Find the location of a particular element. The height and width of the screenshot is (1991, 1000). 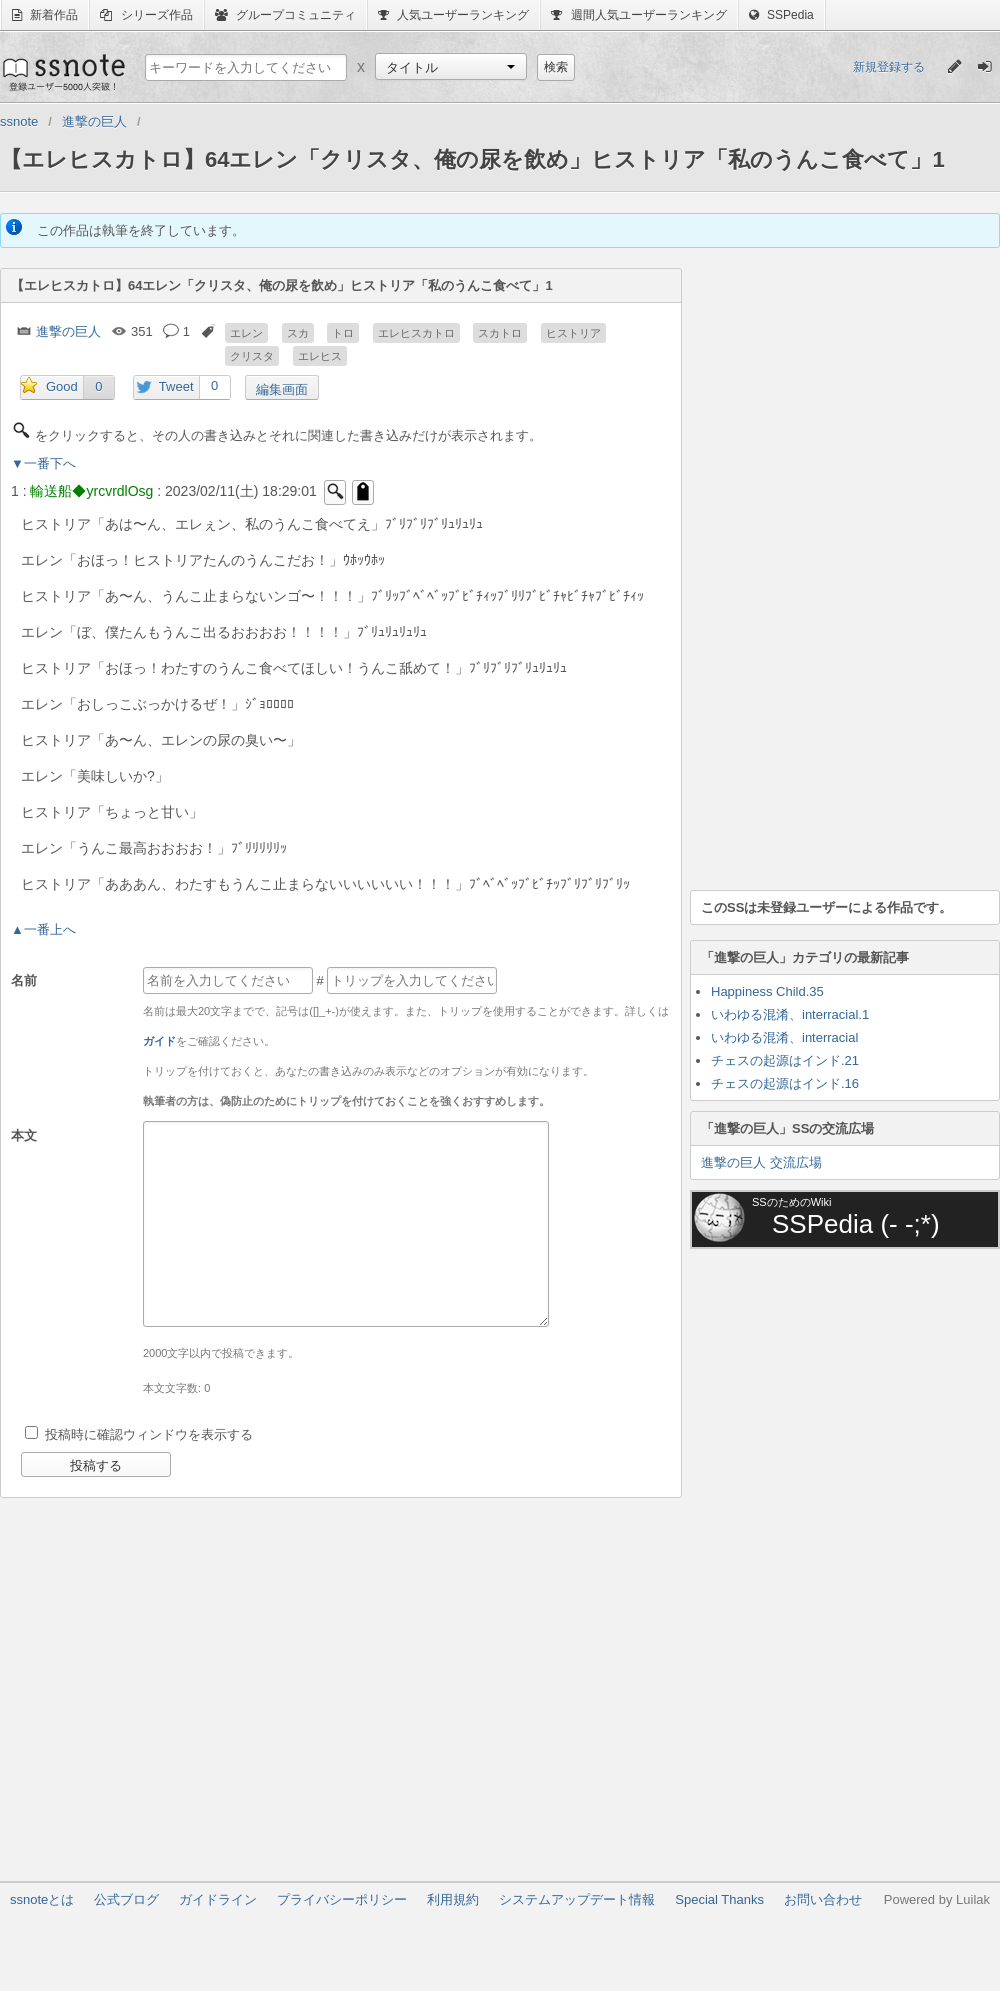

▼一番下へ is located at coordinates (43, 463).